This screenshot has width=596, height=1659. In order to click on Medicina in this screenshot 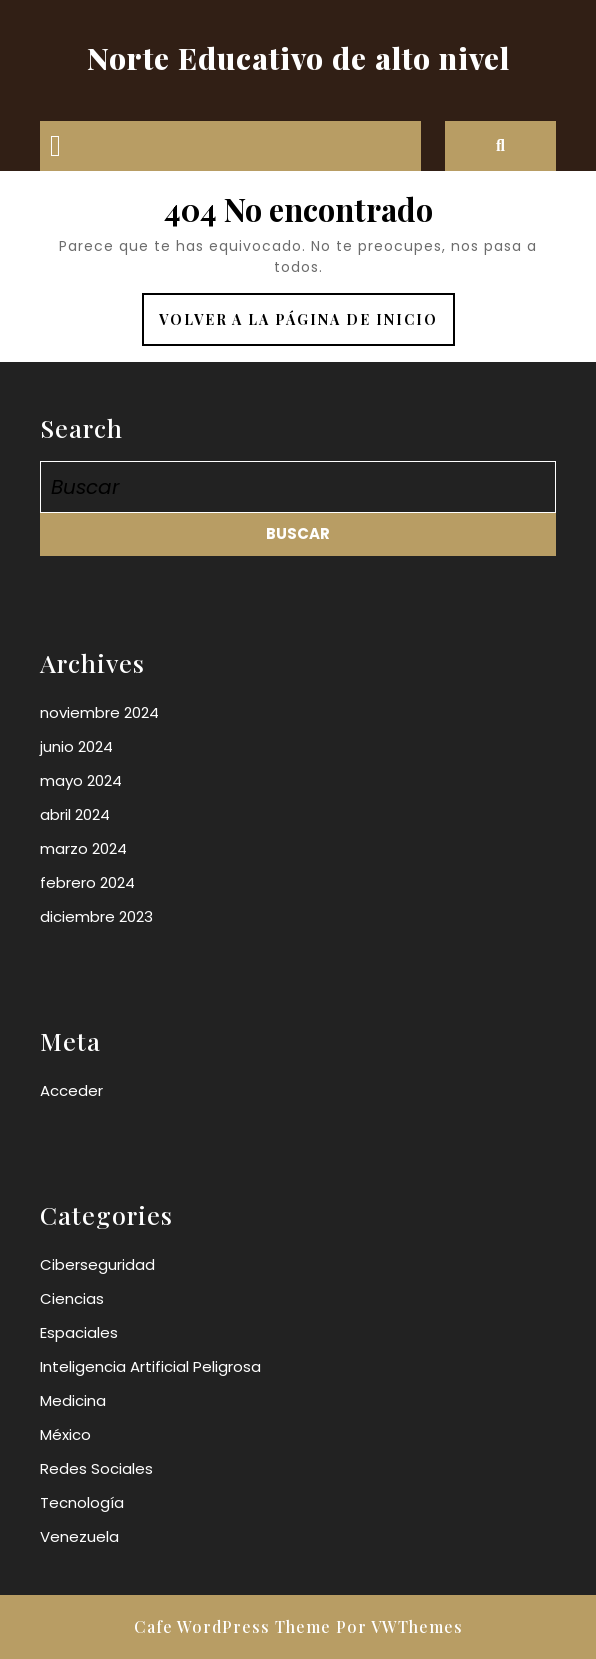, I will do `click(73, 1400)`.